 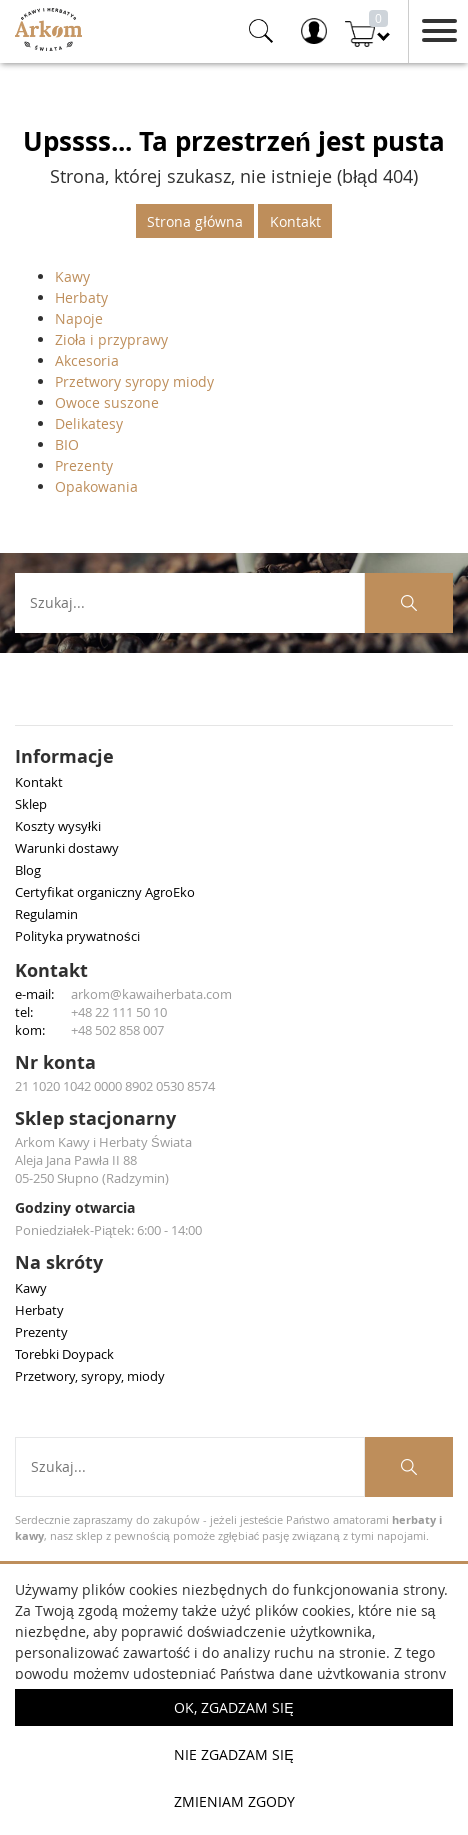 What do you see at coordinates (233, 1754) in the screenshot?
I see `Nie zgadzam się [button]` at bounding box center [233, 1754].